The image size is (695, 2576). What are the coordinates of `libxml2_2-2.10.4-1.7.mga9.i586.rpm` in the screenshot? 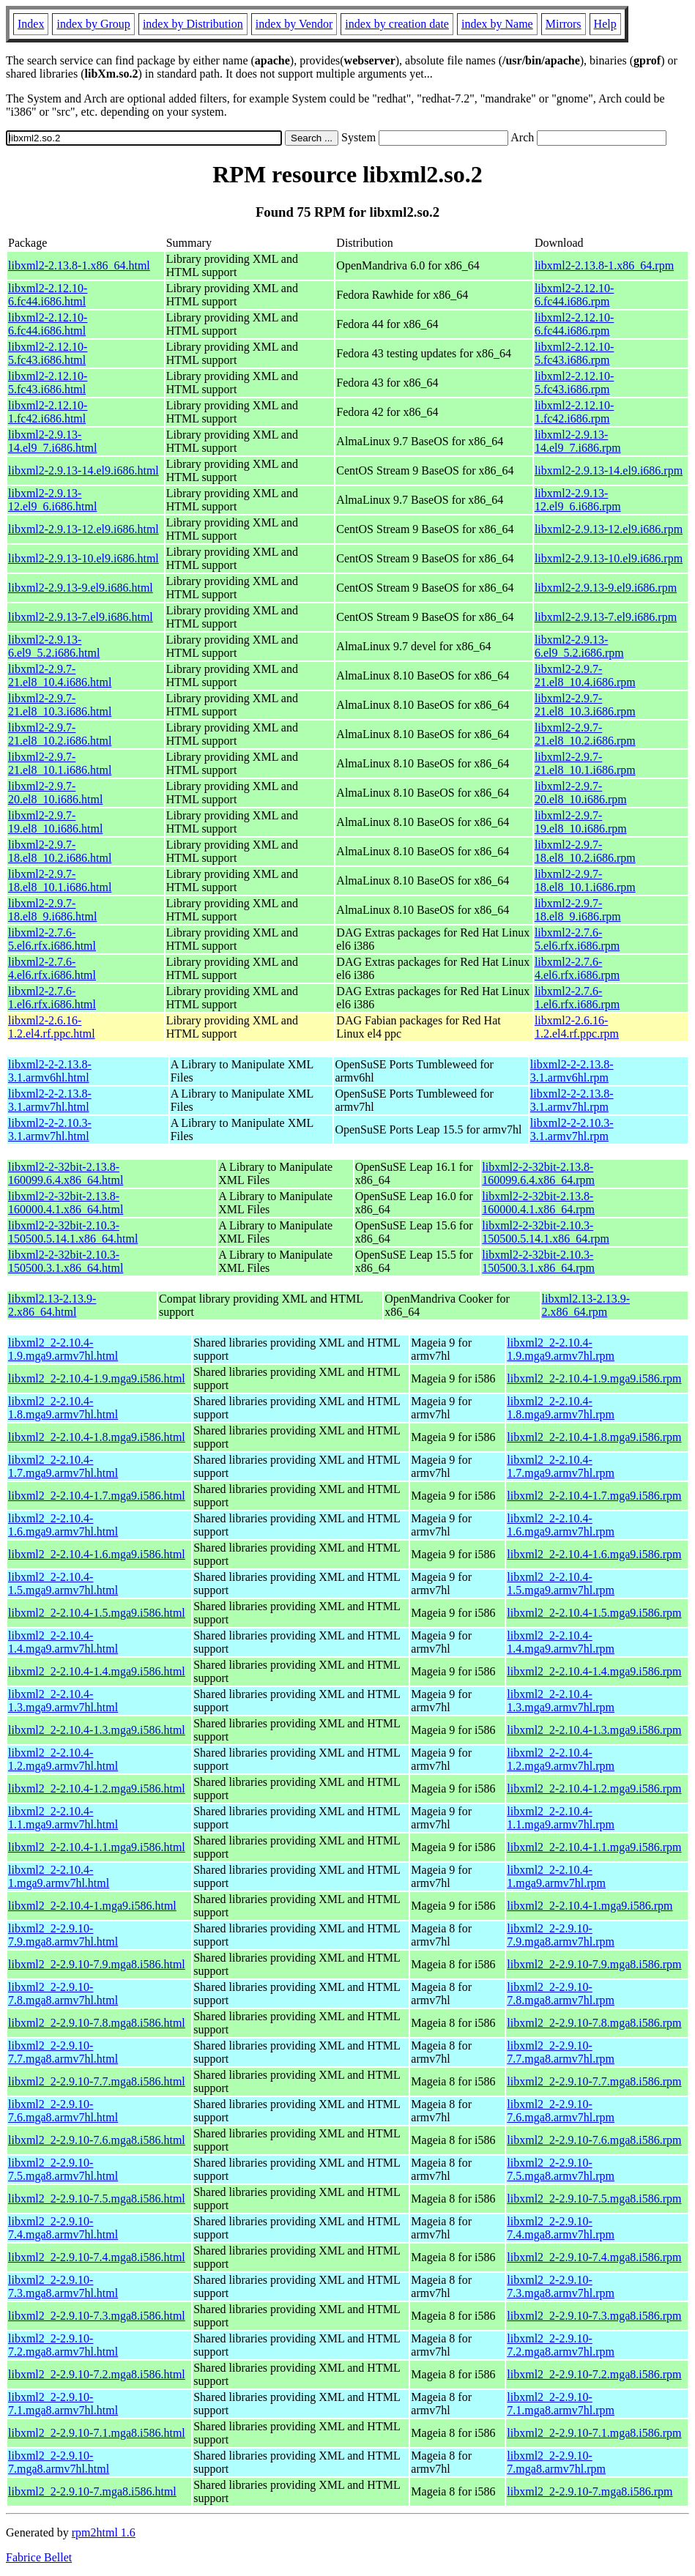 It's located at (594, 1495).